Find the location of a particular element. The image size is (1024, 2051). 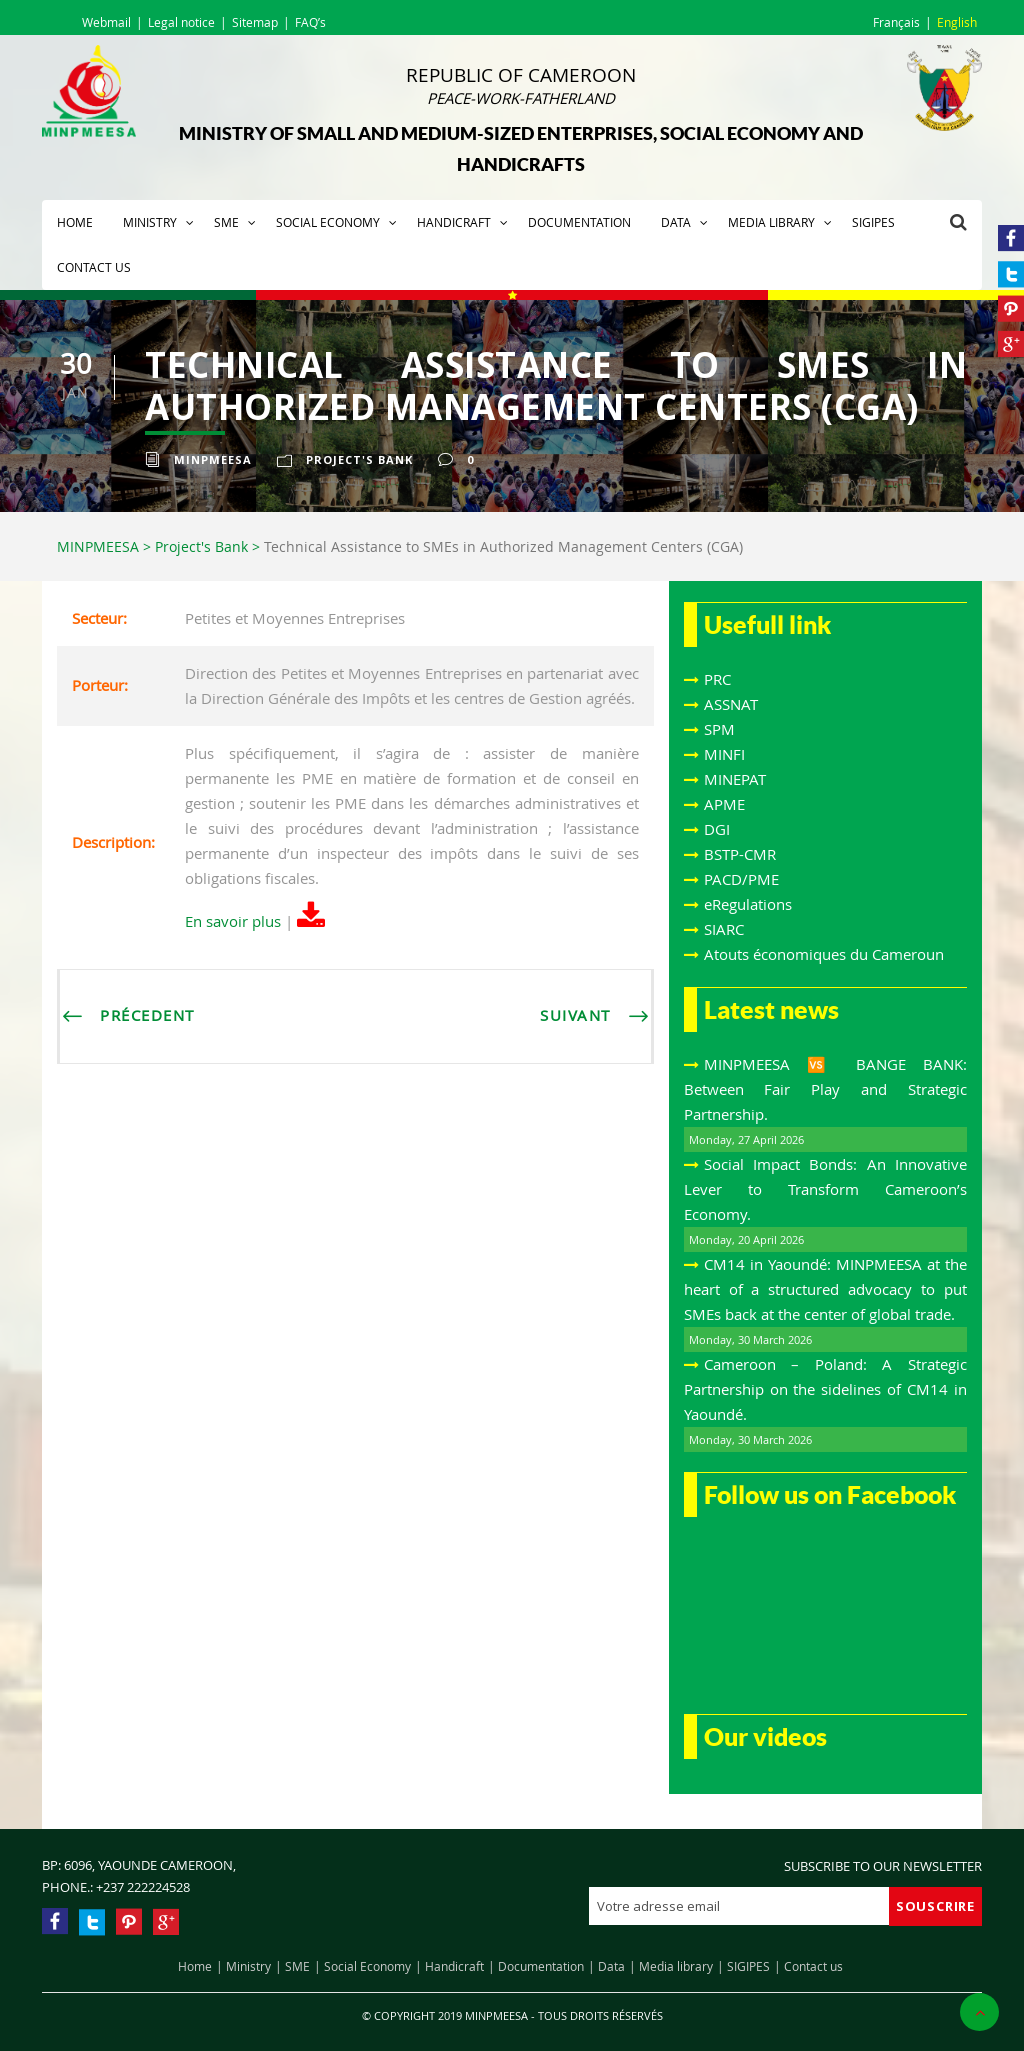

MINPMEESA 🆚 BANGE BANK: Between Fair Play and Strategic Partnership. is located at coordinates (825, 1089).